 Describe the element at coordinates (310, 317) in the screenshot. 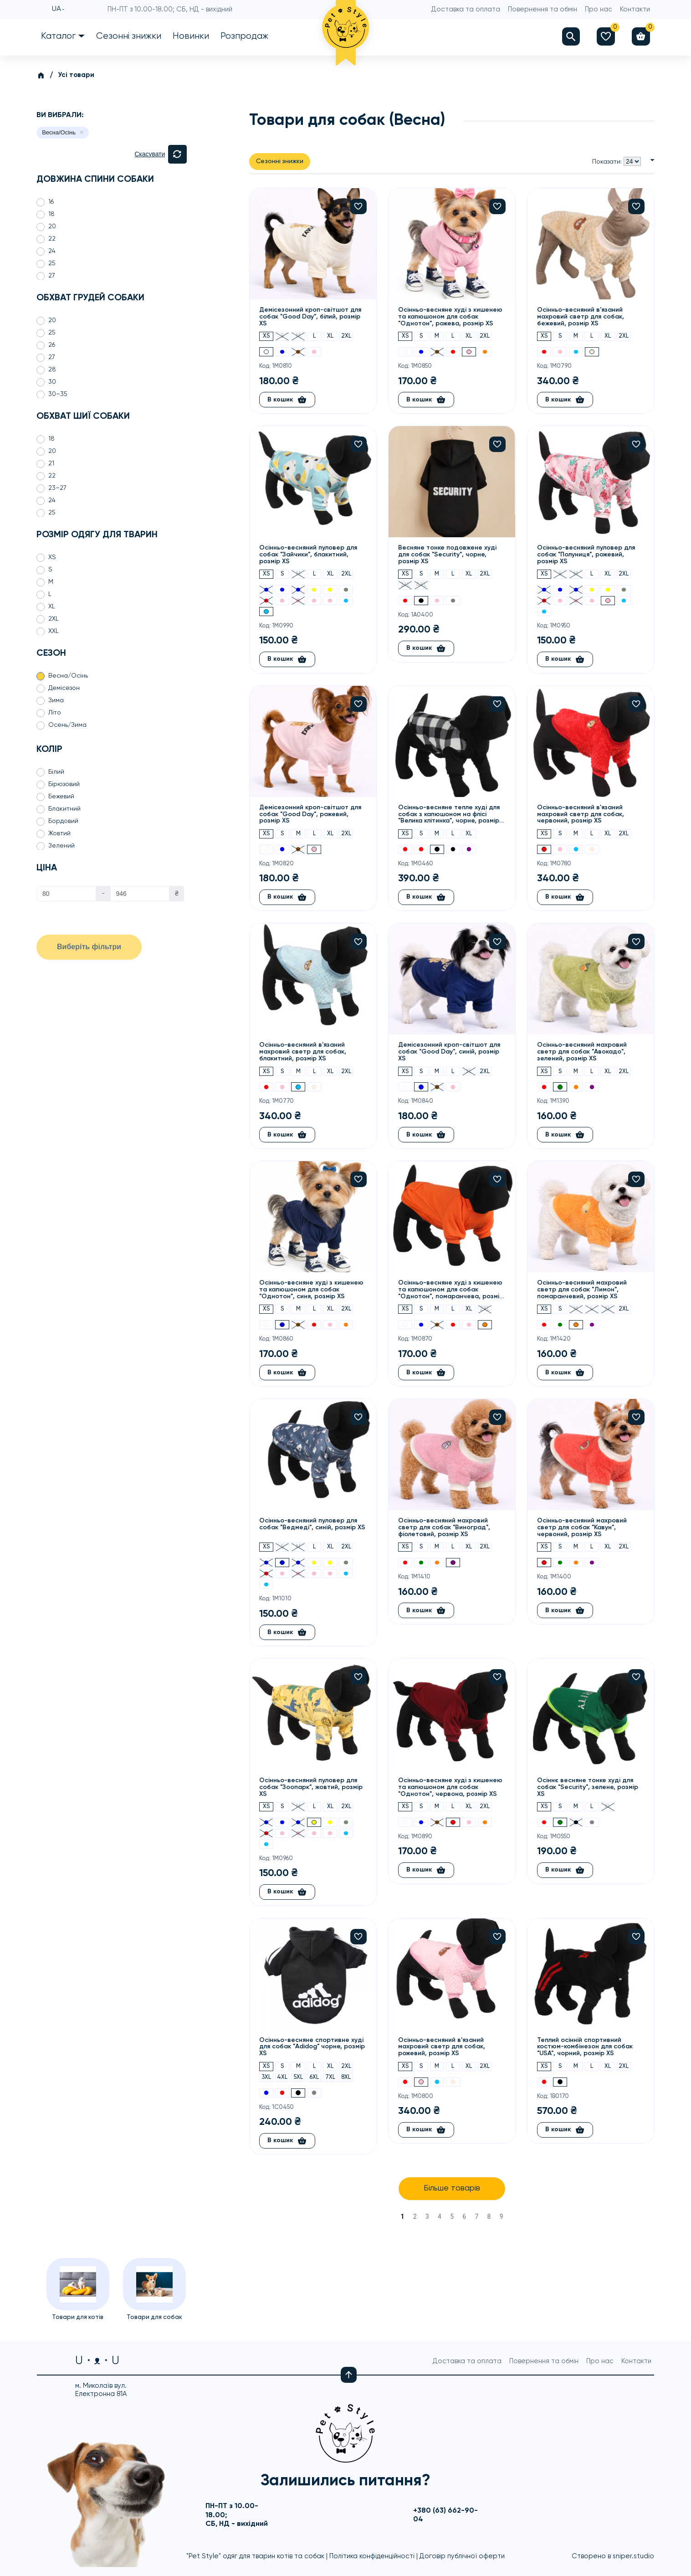

I see `Демісезонний кроп-світшот для собак "Good Day", білий, розмір XS` at that location.